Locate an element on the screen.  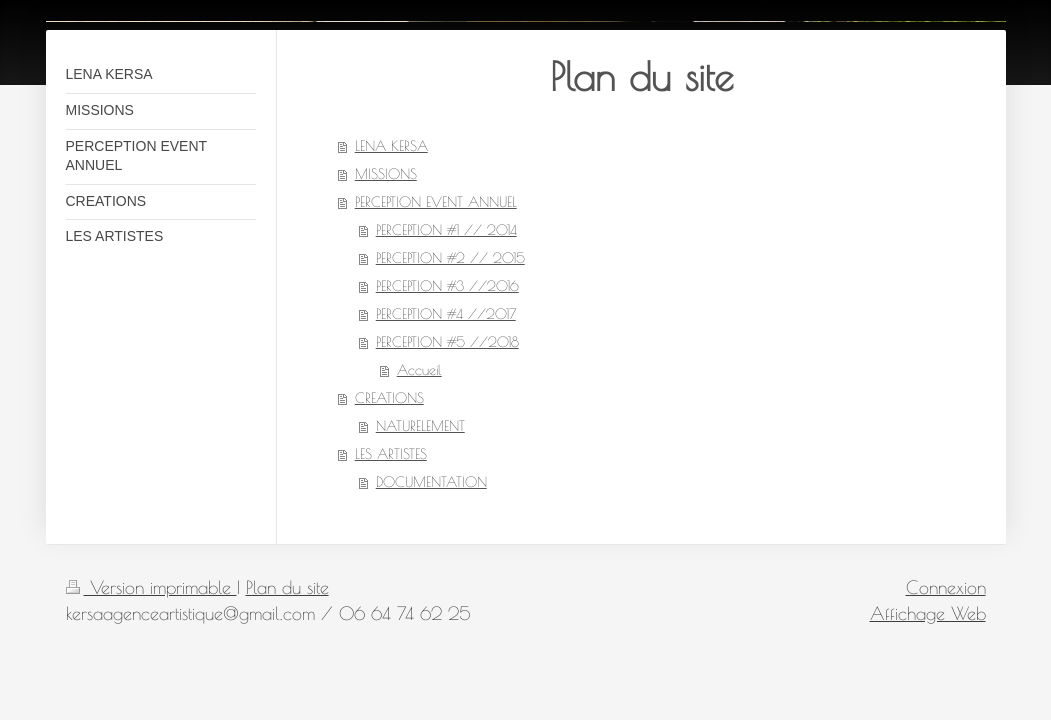
Accueil is located at coordinates (419, 370).